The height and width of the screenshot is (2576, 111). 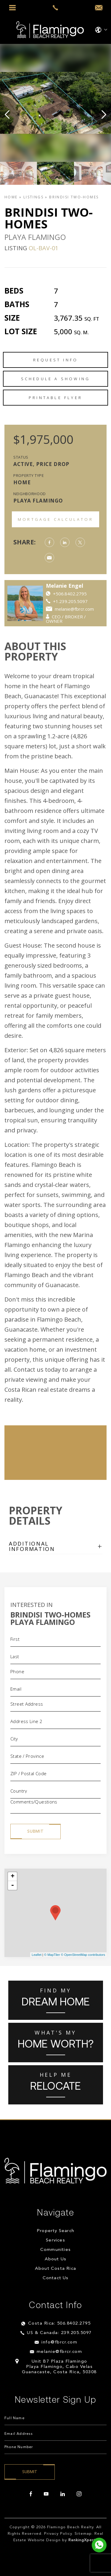 What do you see at coordinates (36, 1954) in the screenshot?
I see `Leaflet` at bounding box center [36, 1954].